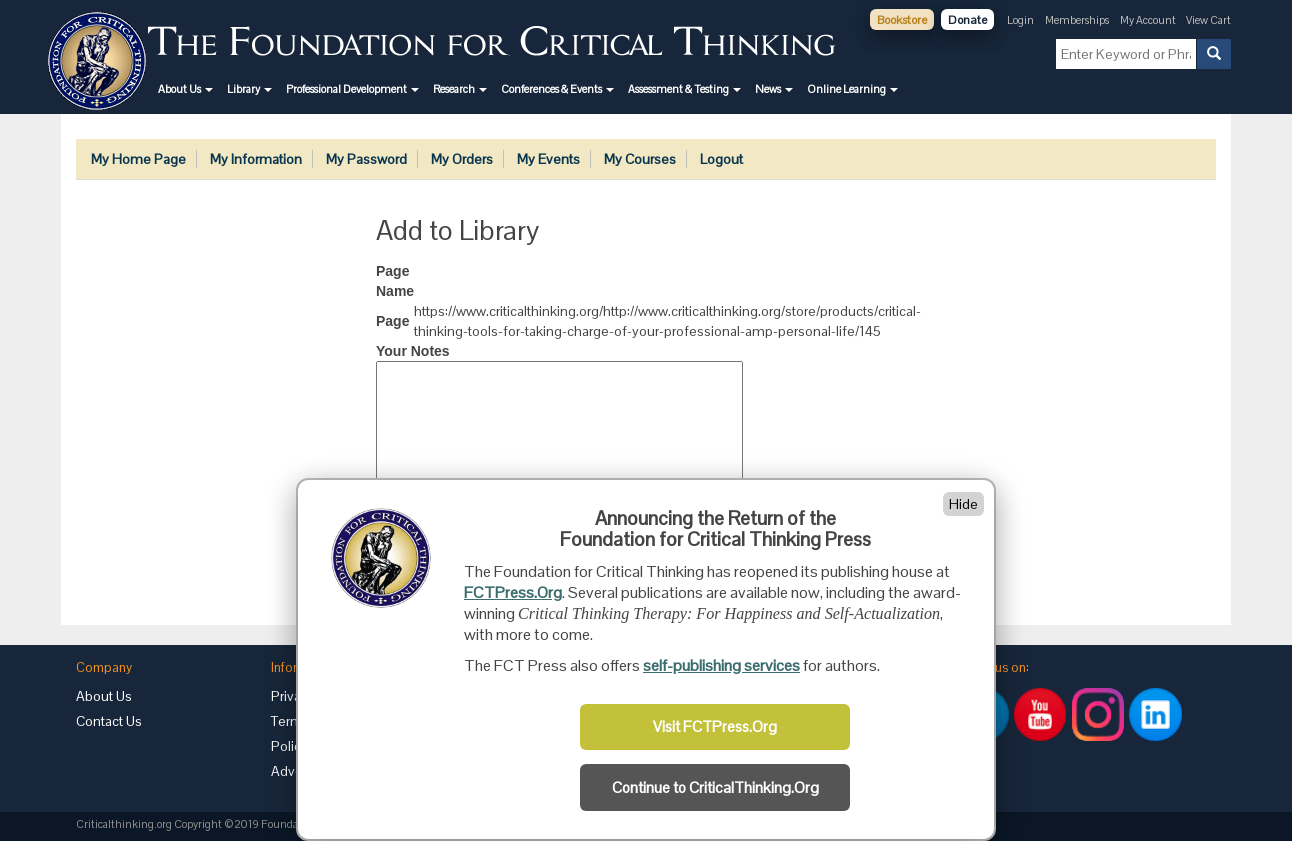 The width and height of the screenshot is (1292, 841). What do you see at coordinates (548, 159) in the screenshot?
I see `My Events` at bounding box center [548, 159].